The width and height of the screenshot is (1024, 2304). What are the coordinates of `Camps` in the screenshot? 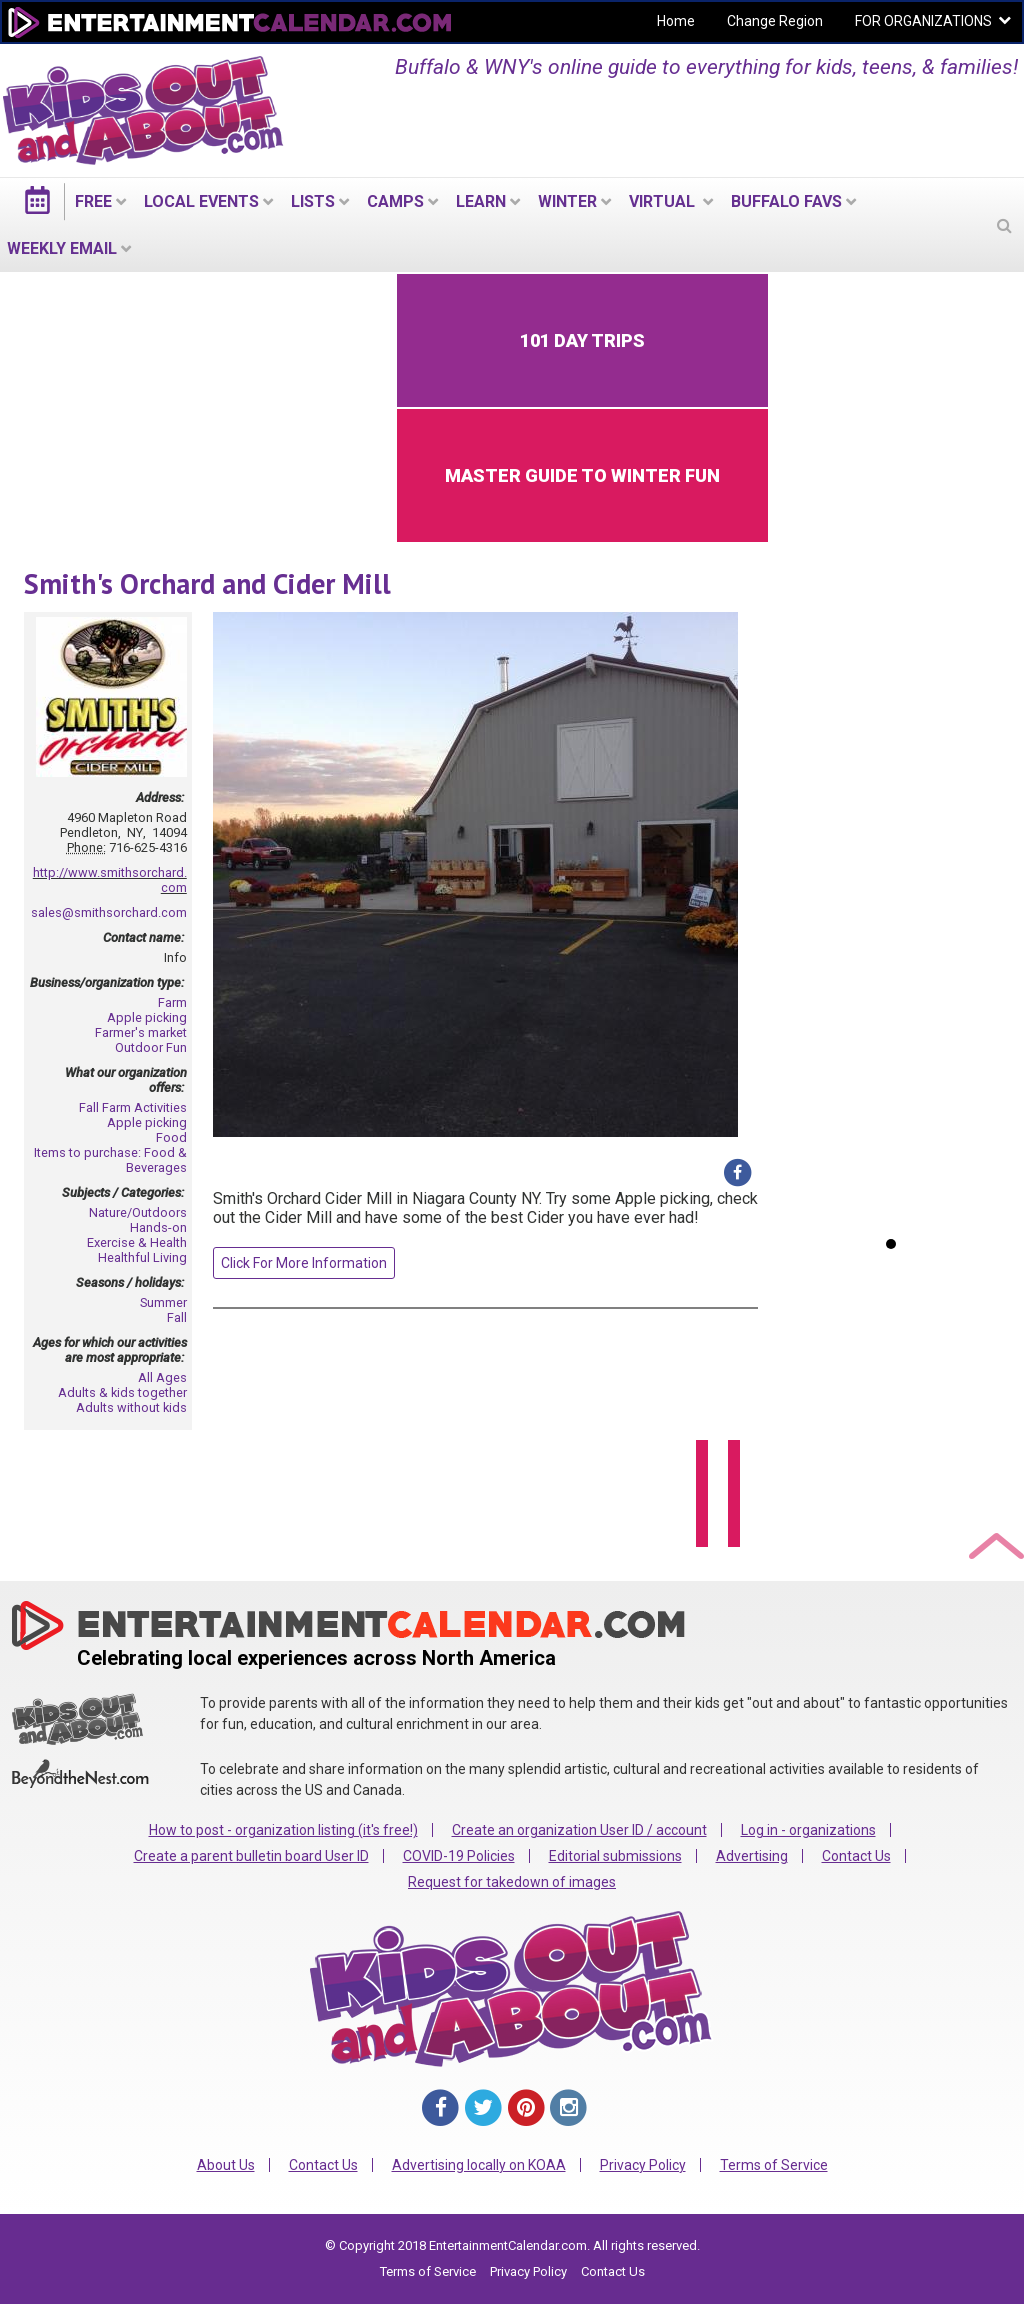 It's located at (395, 201).